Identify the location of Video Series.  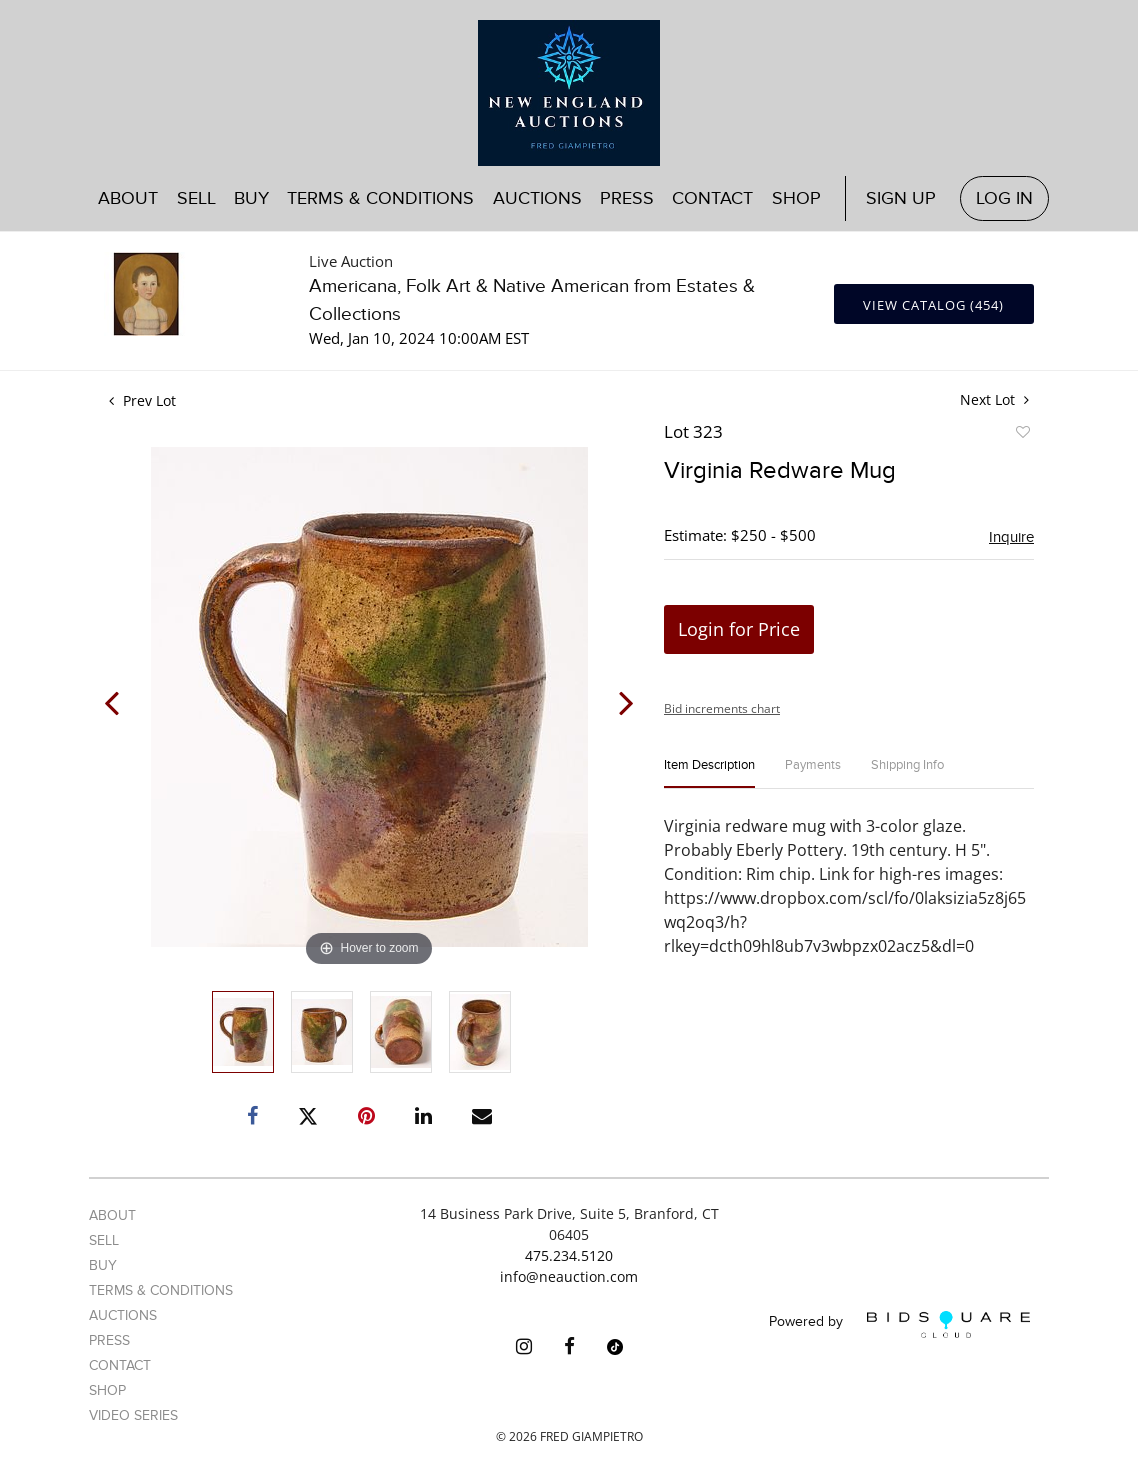
(133, 1415).